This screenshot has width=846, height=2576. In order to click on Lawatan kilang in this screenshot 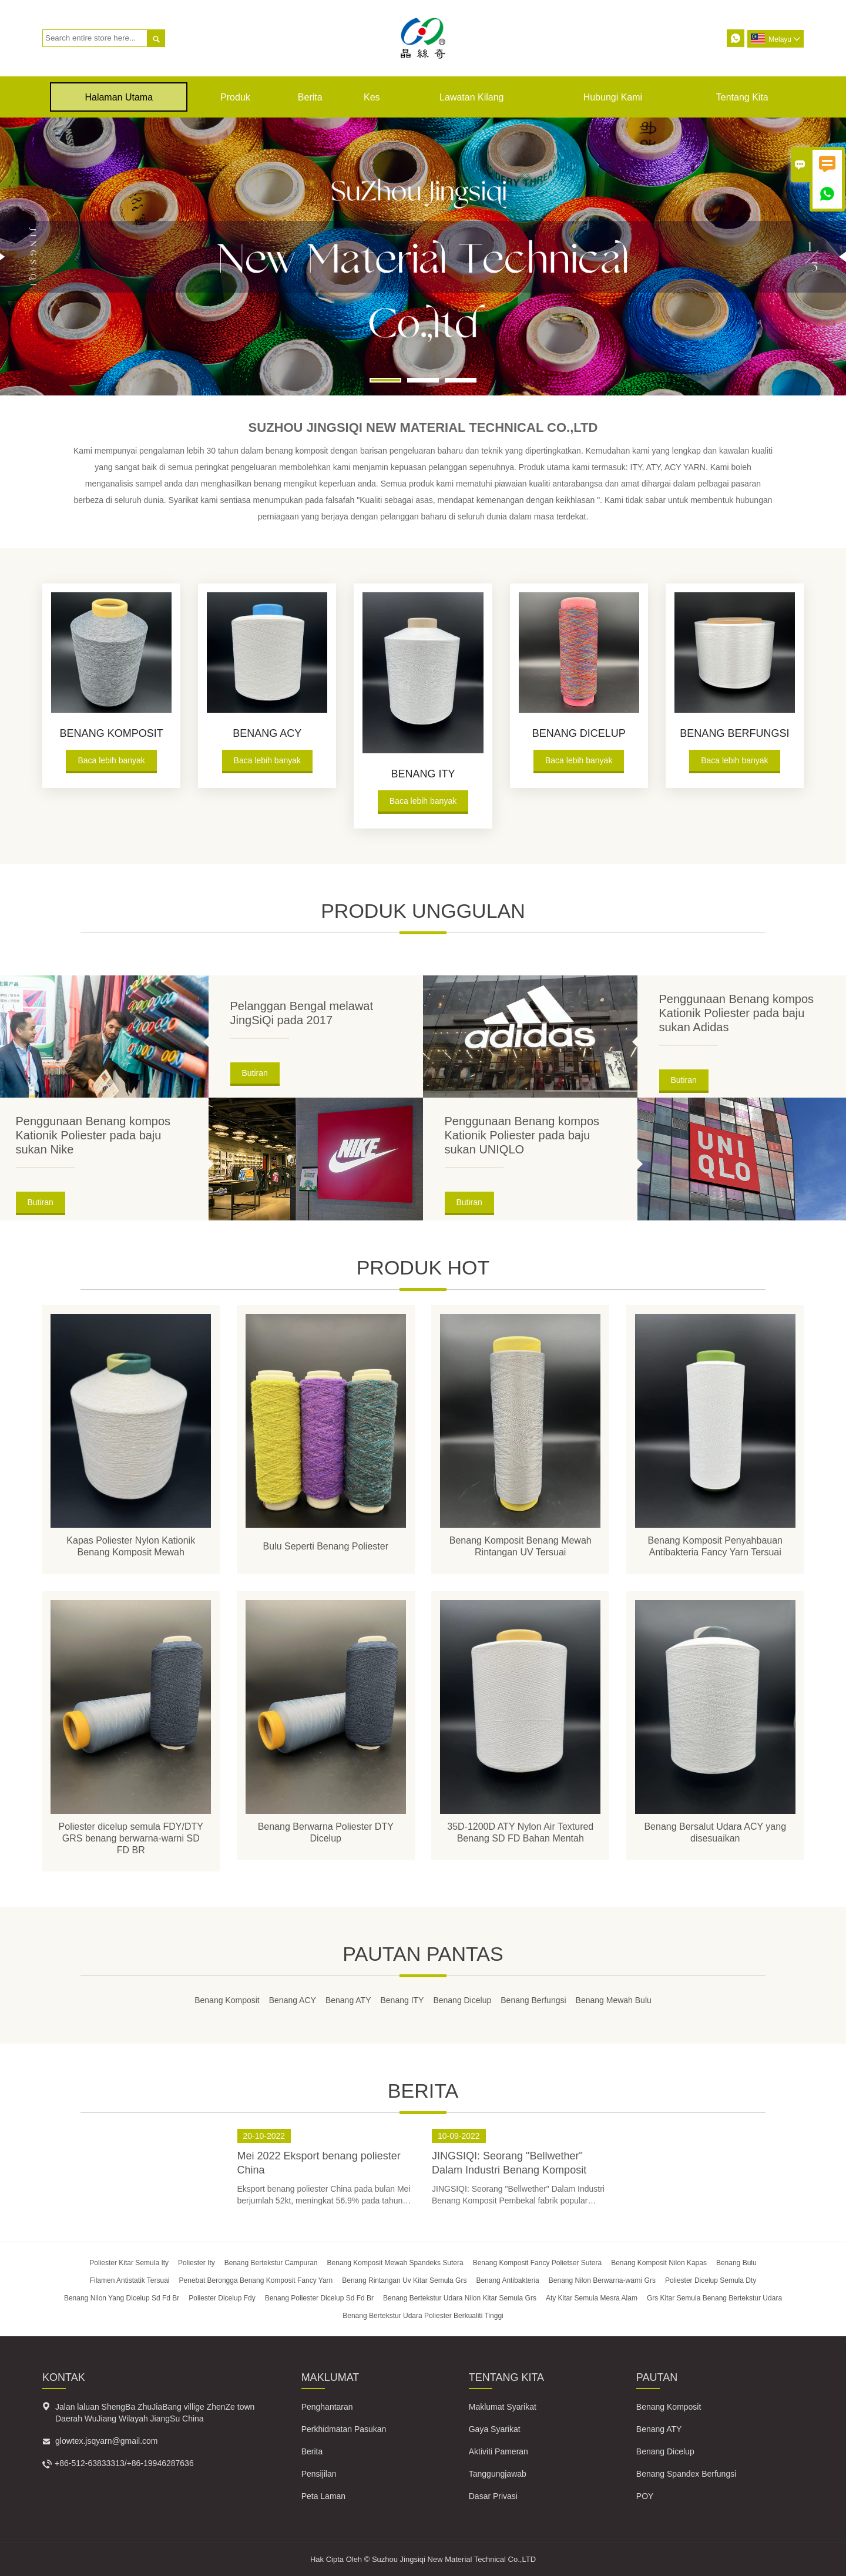, I will do `click(471, 97)`.